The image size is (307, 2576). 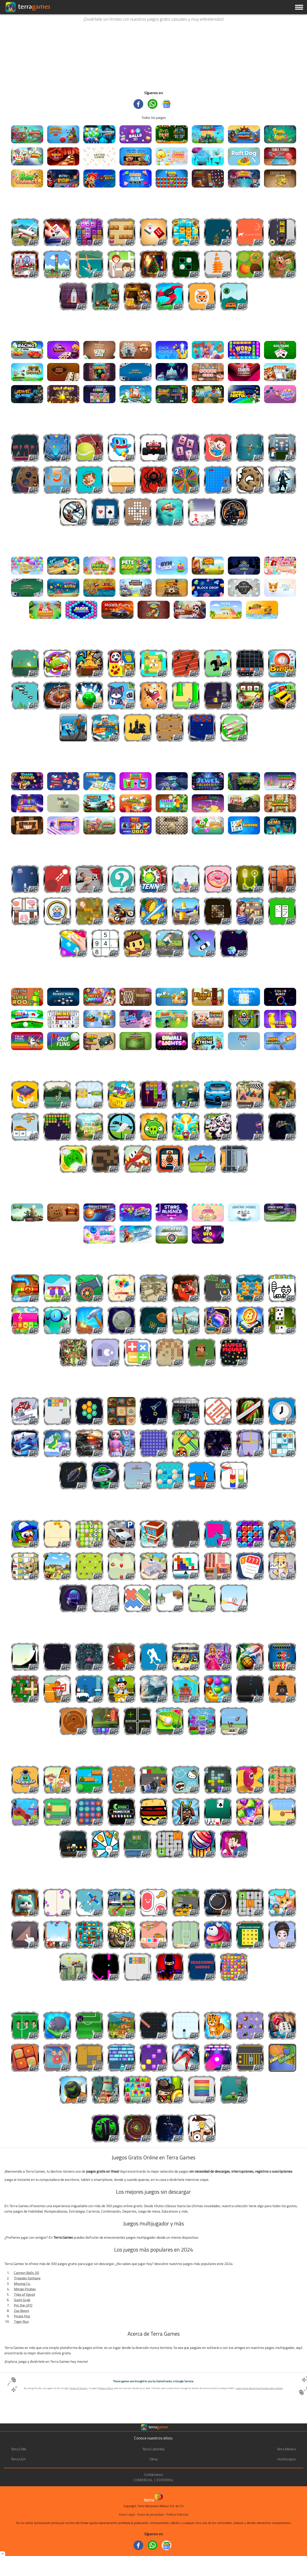 What do you see at coordinates (27, 7) in the screenshot?
I see `[Ir a la página principal]` at bounding box center [27, 7].